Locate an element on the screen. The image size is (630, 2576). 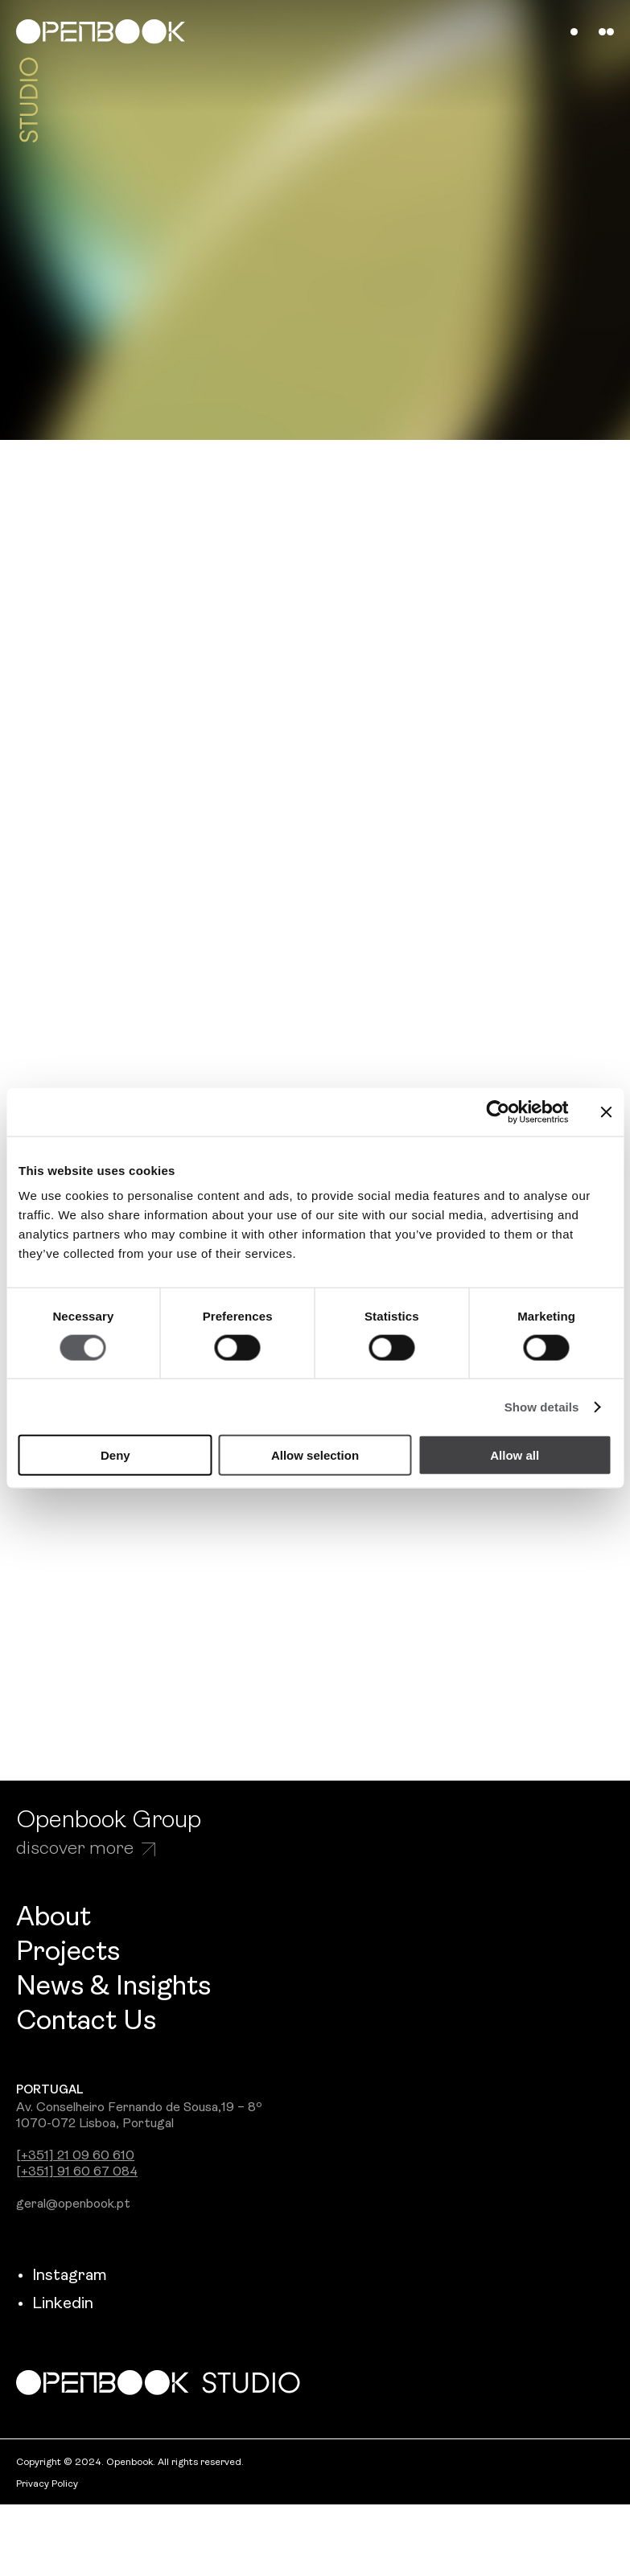
About is located at coordinates (53, 1918).